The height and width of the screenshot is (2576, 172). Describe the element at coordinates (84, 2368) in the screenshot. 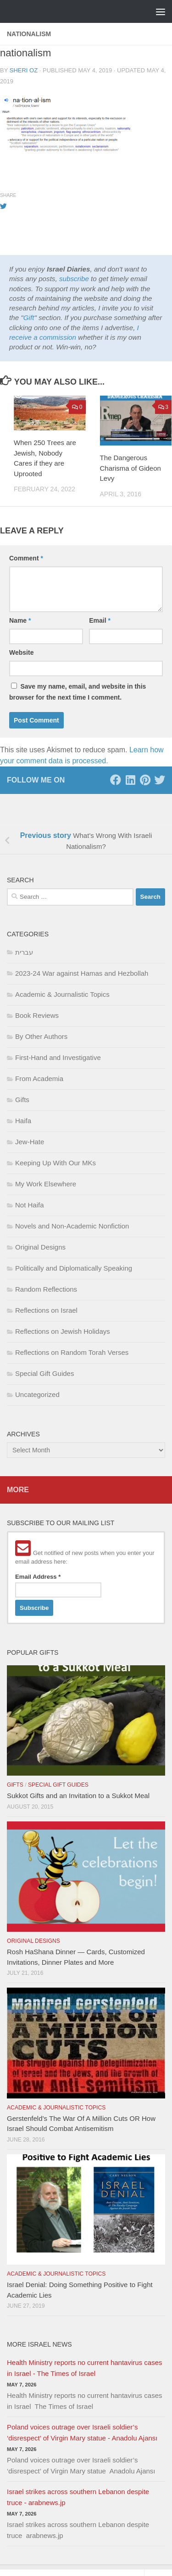

I see `Health Ministry reports no current hantavirus cases in Israel - The Times of Israel` at that location.